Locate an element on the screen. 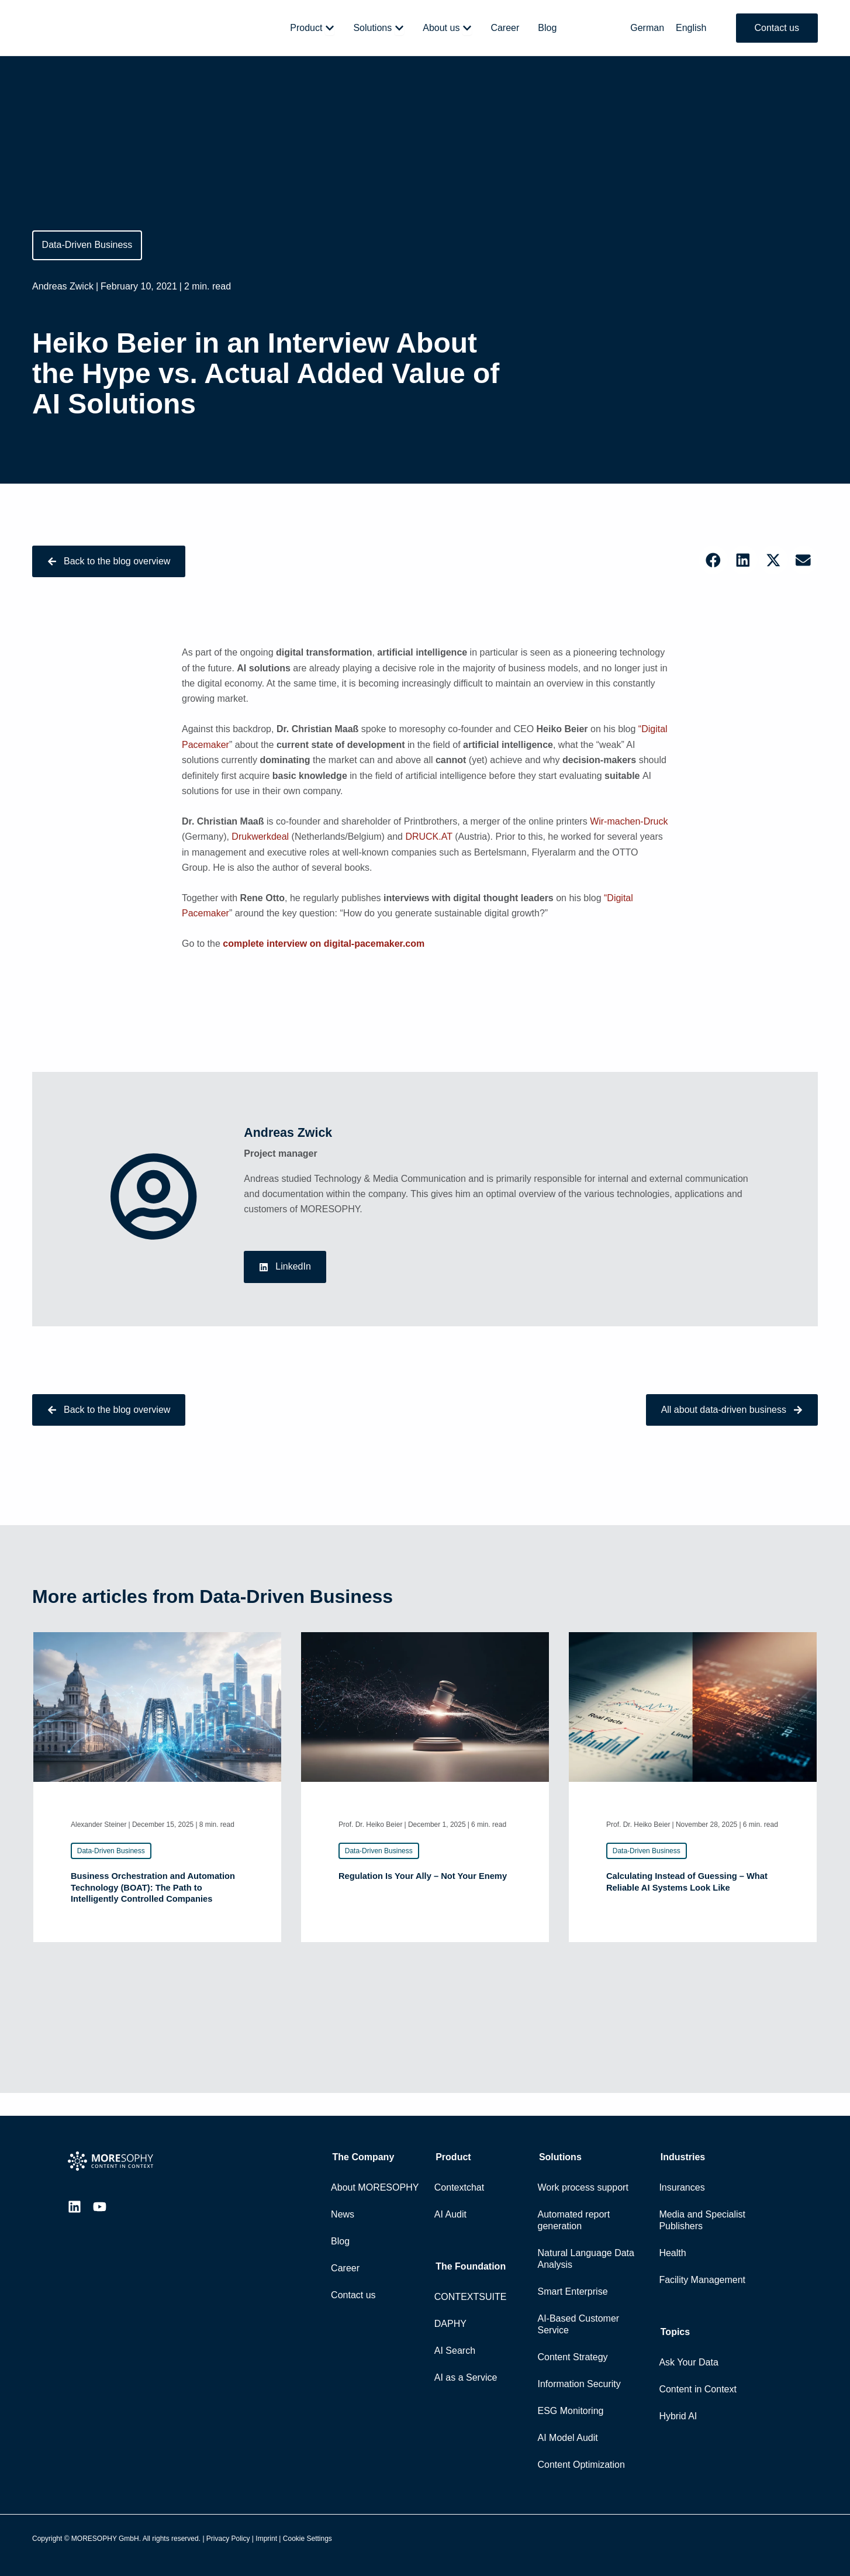 Image resolution: width=850 pixels, height=2576 pixels. Natural Language Data Analysis is located at coordinates (586, 2259).